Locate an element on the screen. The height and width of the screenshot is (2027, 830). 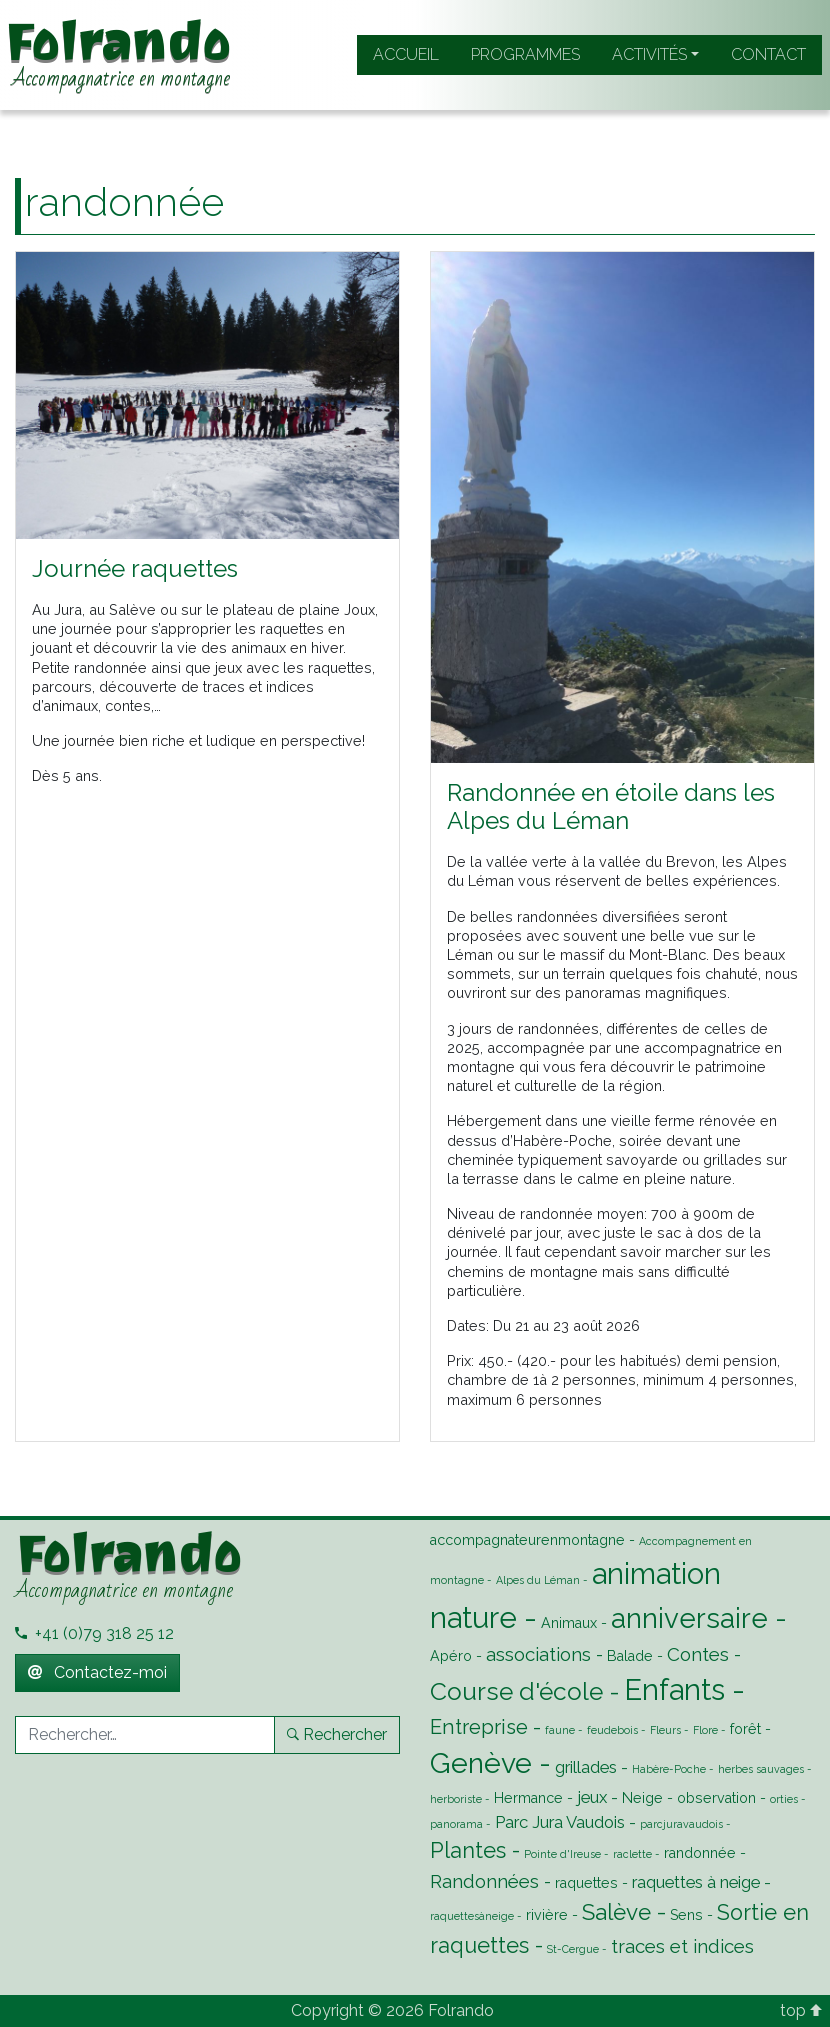
Animaux [Animaux (2 éléments)] is located at coordinates (569, 1623).